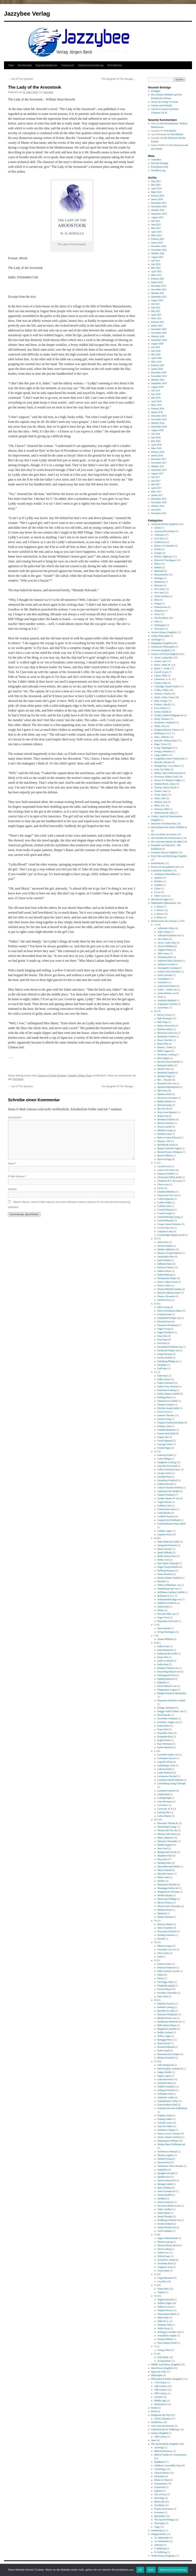 The height and width of the screenshot is (2576, 196). What do you see at coordinates (163, 1260) in the screenshot?
I see `Defoe-Daniel` at bounding box center [163, 1260].